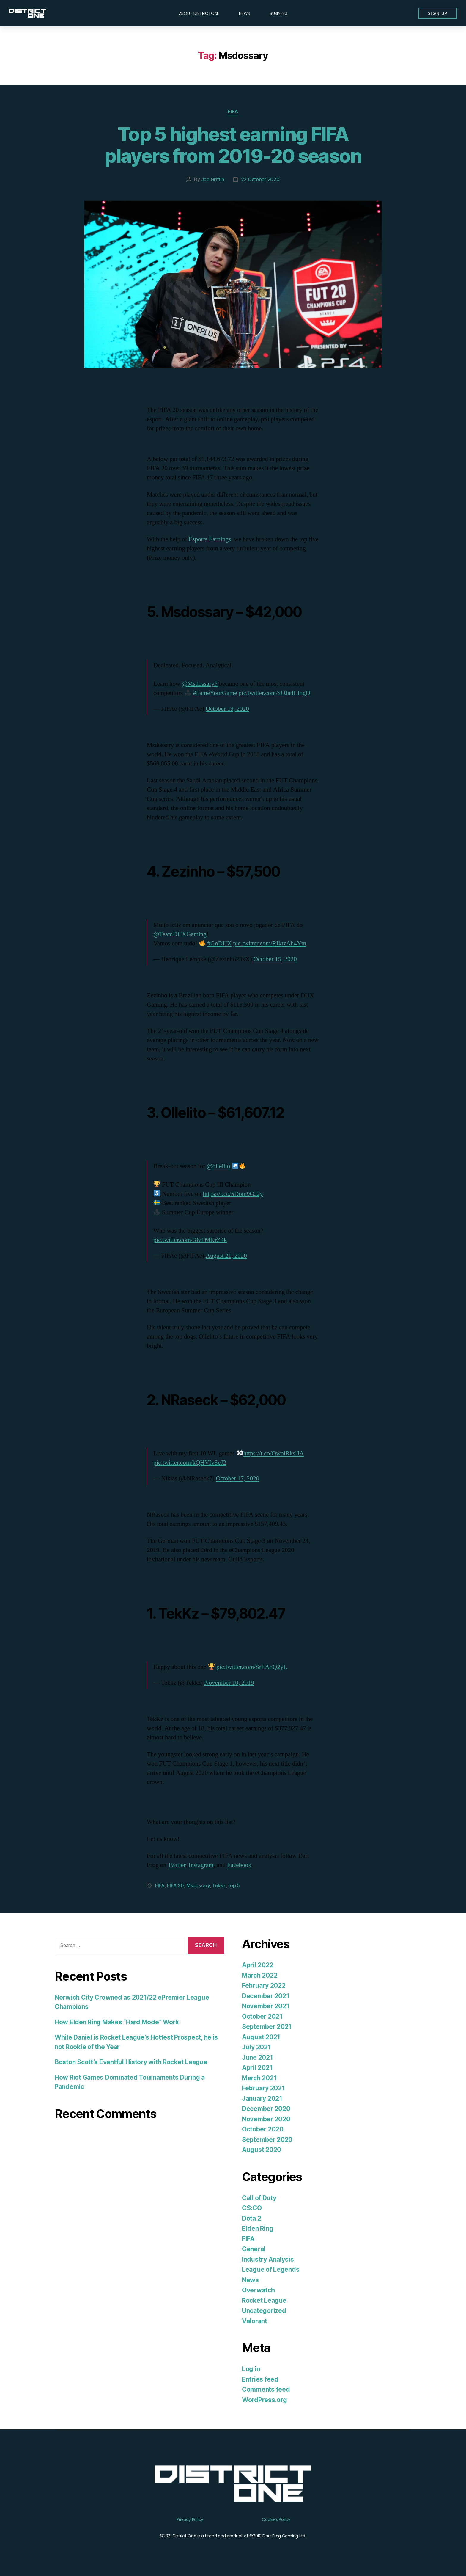 This screenshot has height=2576, width=466. What do you see at coordinates (190, 1240) in the screenshot?
I see `pic.twitter.com/J8vFMKrZ4k` at bounding box center [190, 1240].